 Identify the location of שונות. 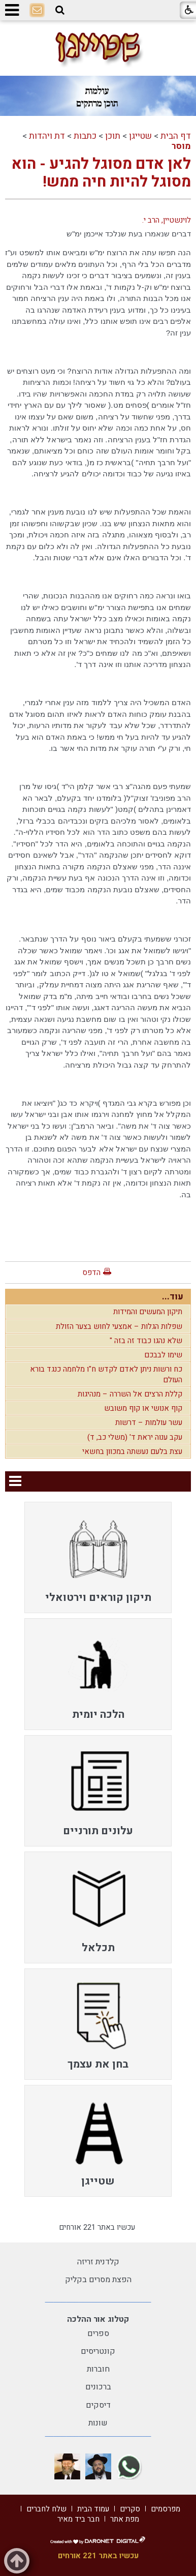
(98, 2423).